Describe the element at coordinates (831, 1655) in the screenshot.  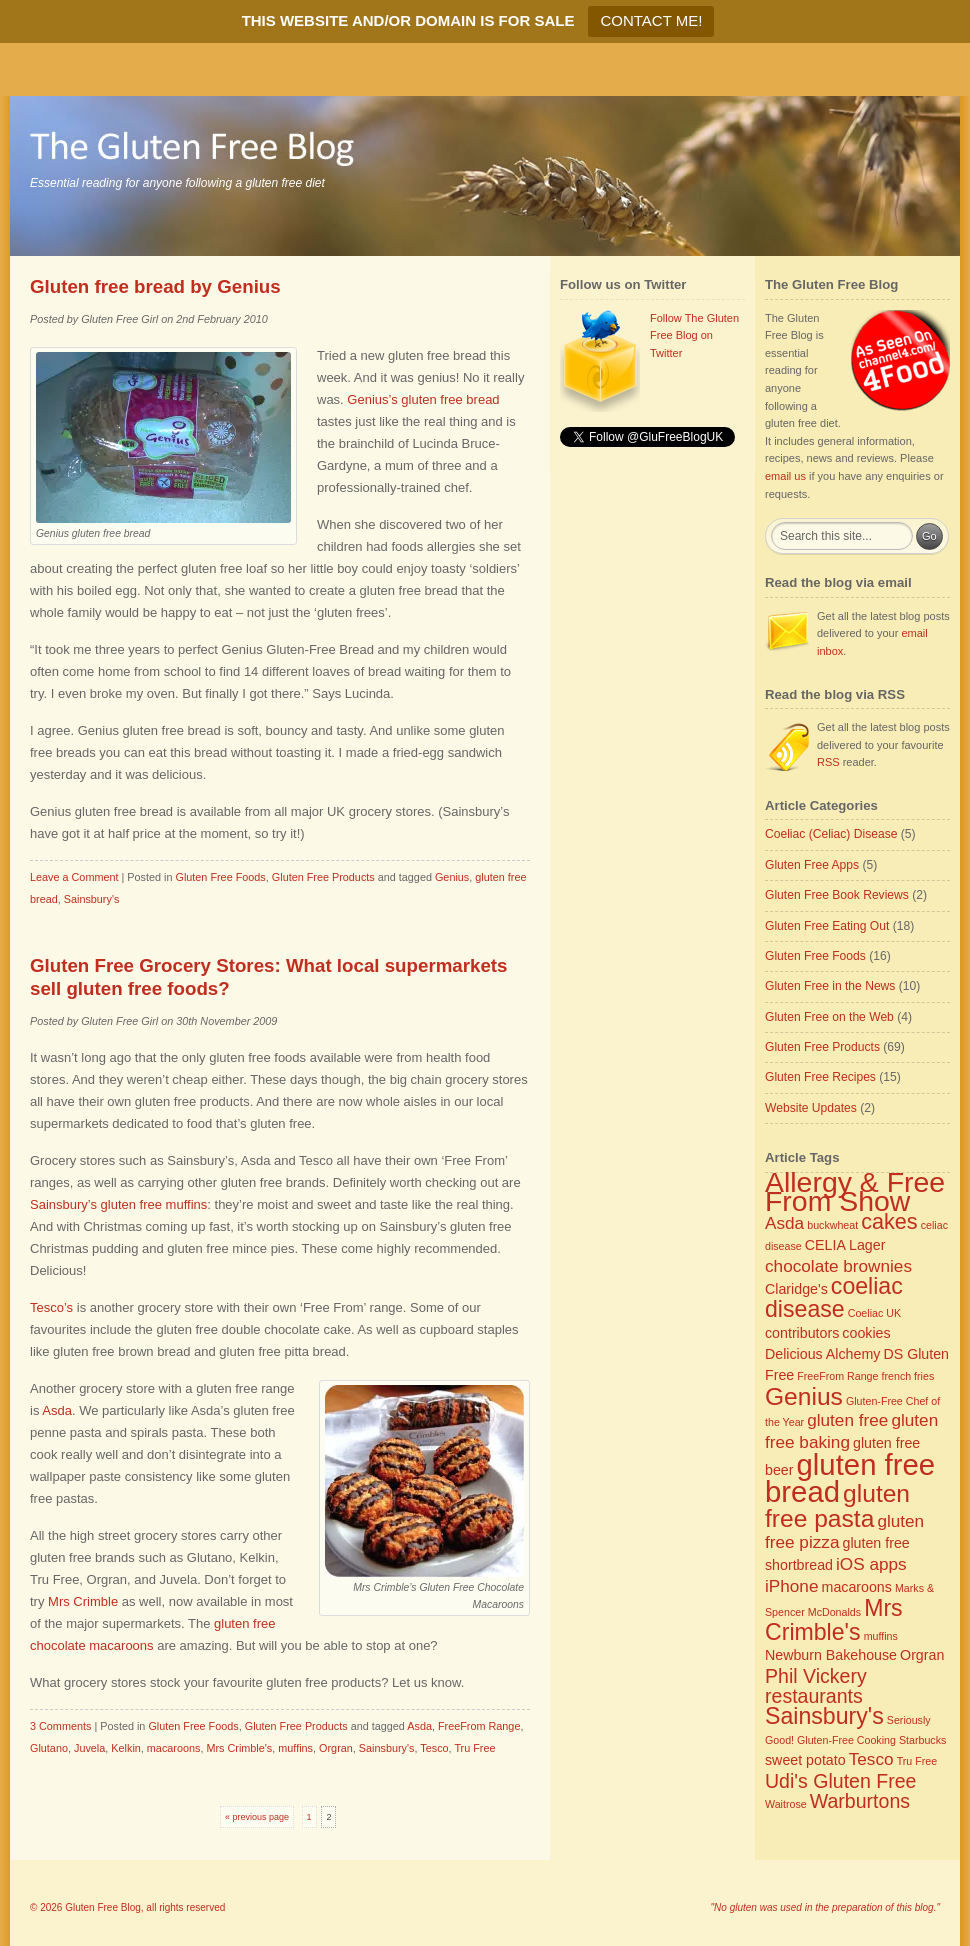
I see `Newburn Bakehouse [Newburn Bakehouse (3 items)]` at that location.